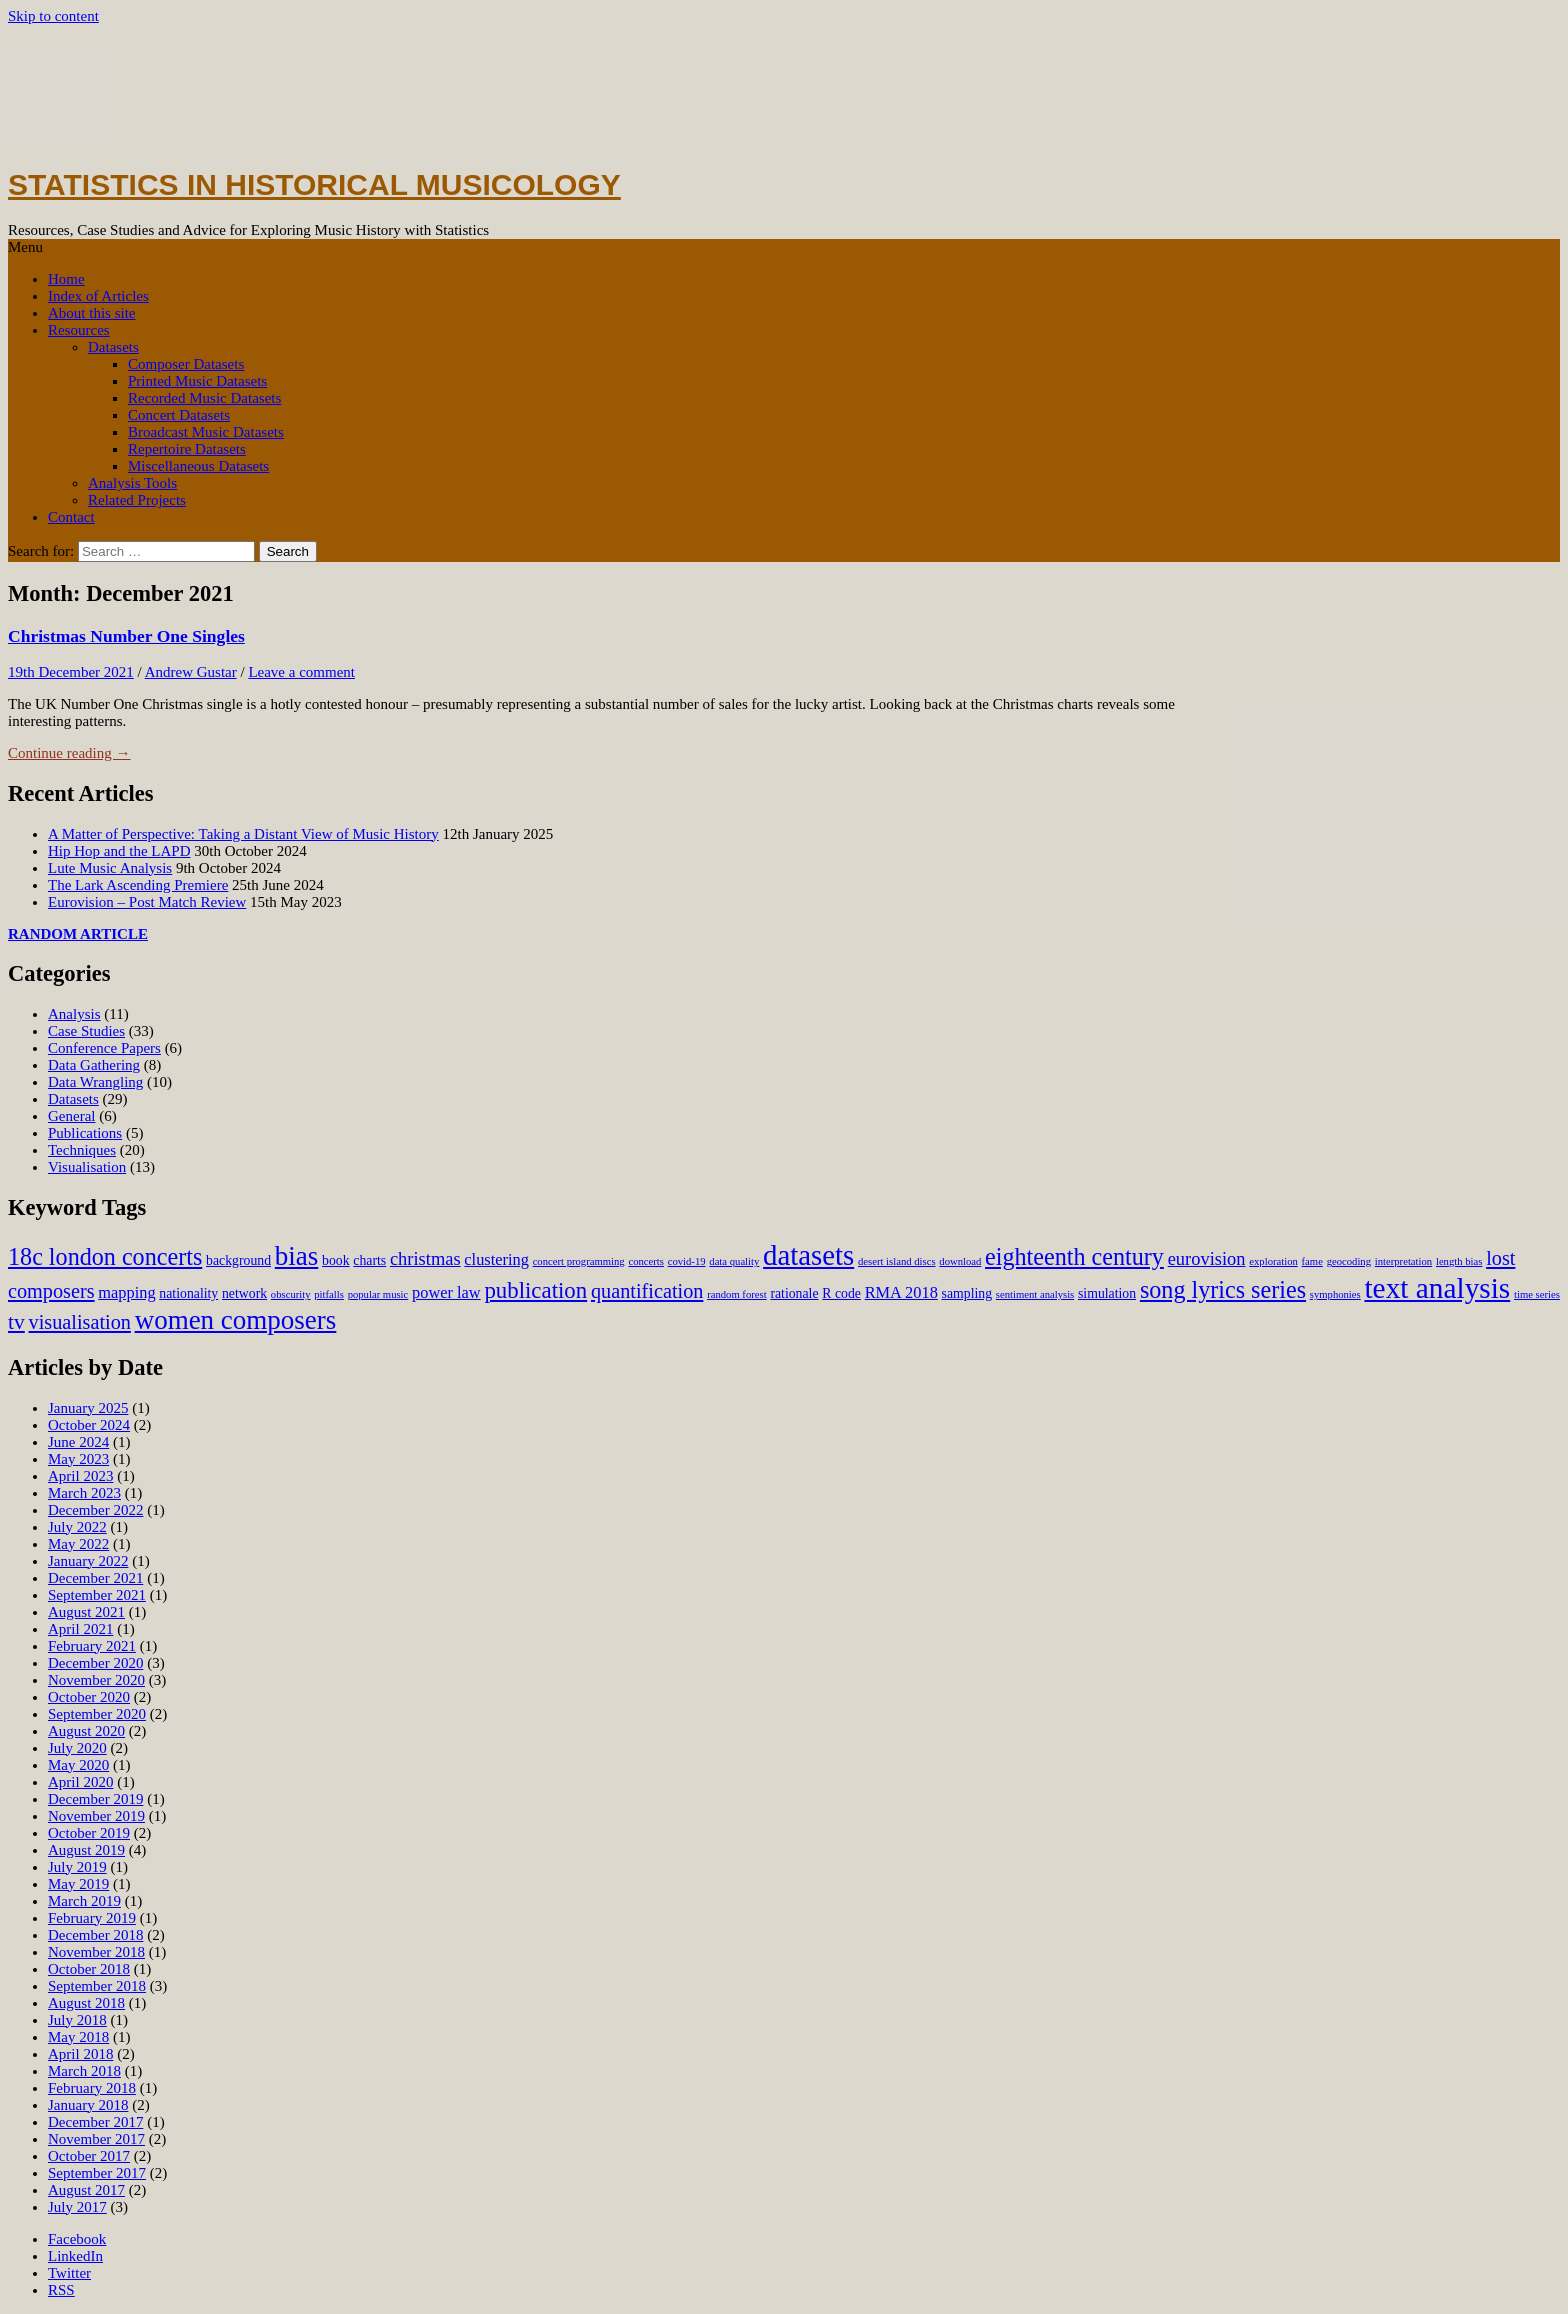  I want to click on quantification [quantification (6 items)], so click(647, 1291).